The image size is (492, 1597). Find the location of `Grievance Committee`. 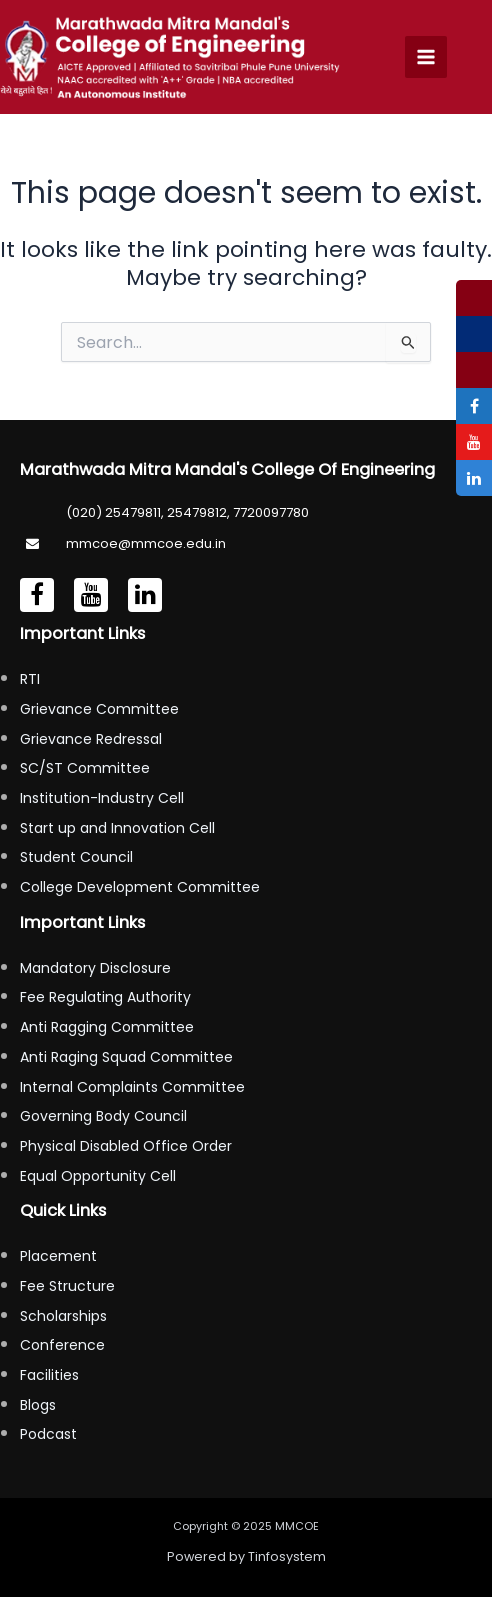

Grievance Committee is located at coordinates (99, 709).